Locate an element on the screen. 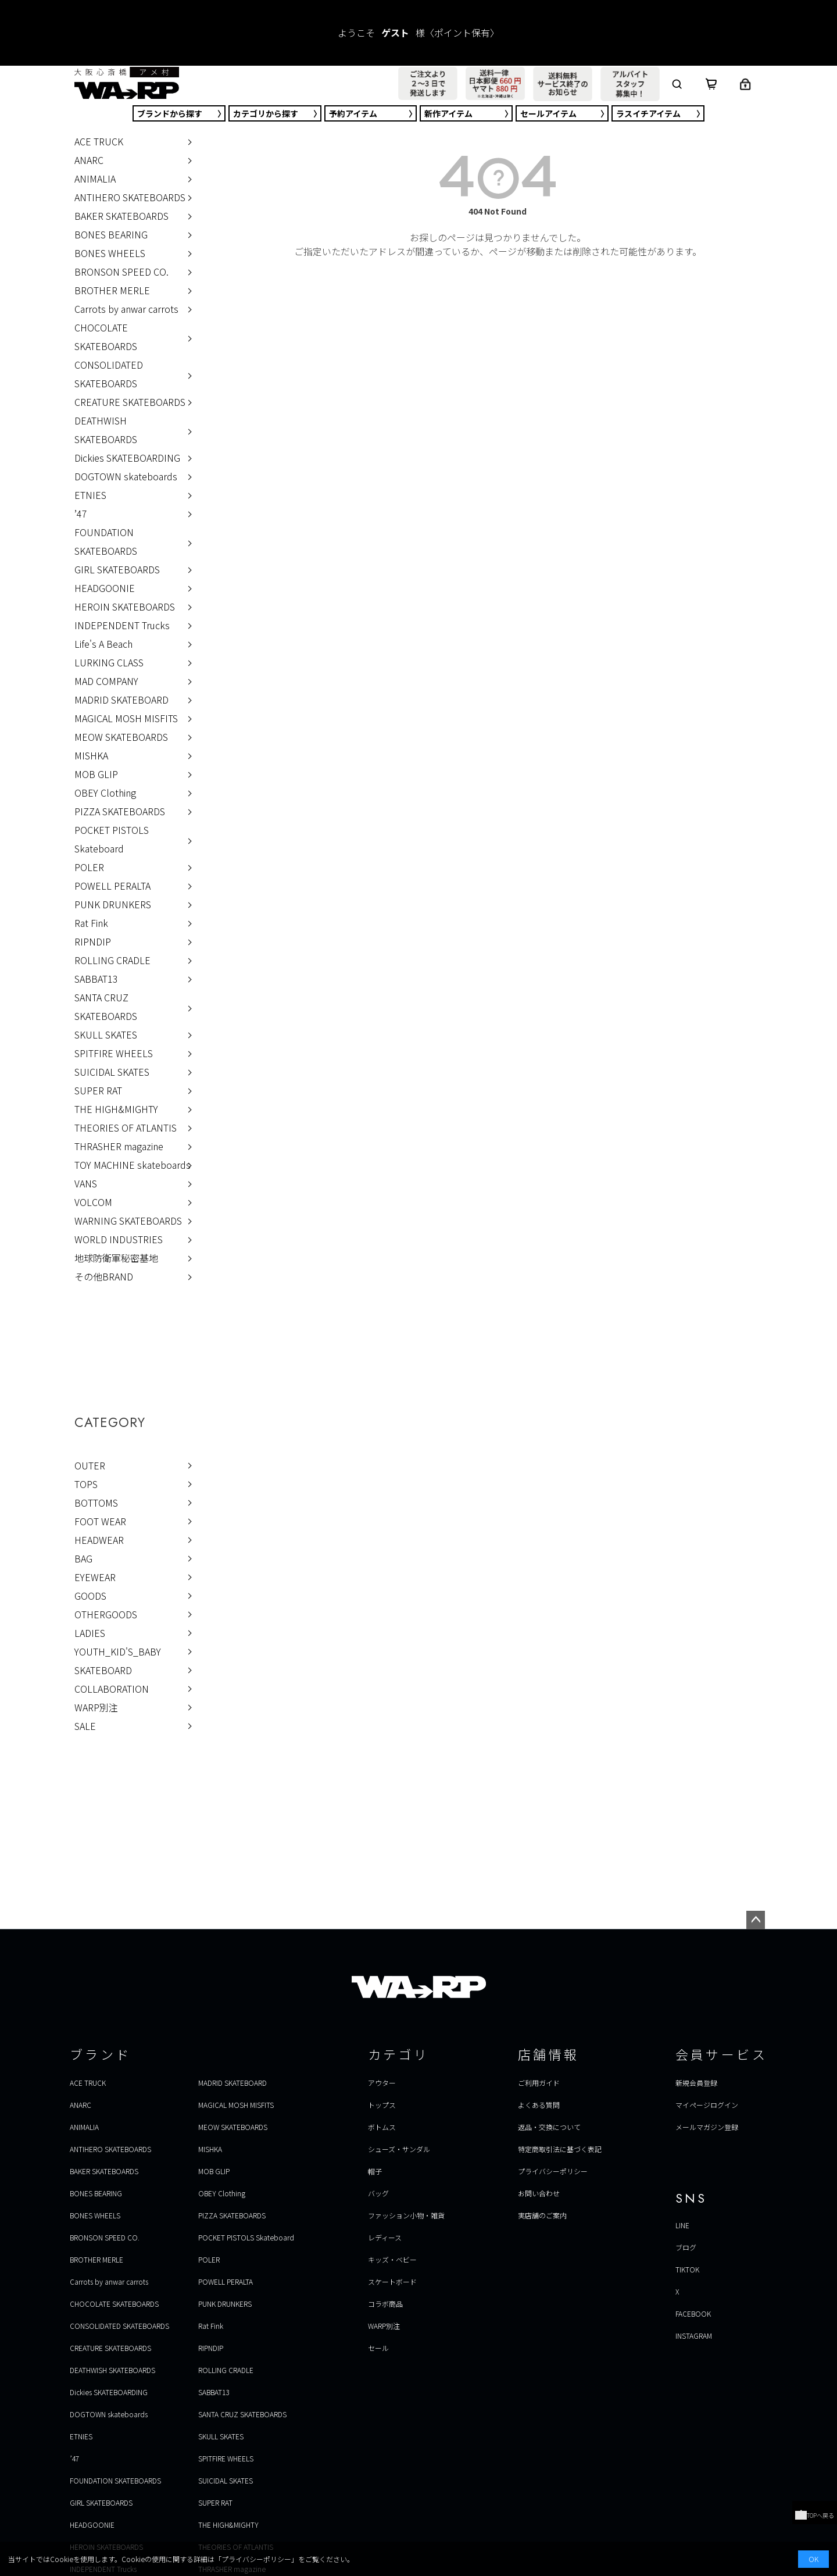 The height and width of the screenshot is (2576, 837). DOGTOWN skateboards is located at coordinates (125, 476).